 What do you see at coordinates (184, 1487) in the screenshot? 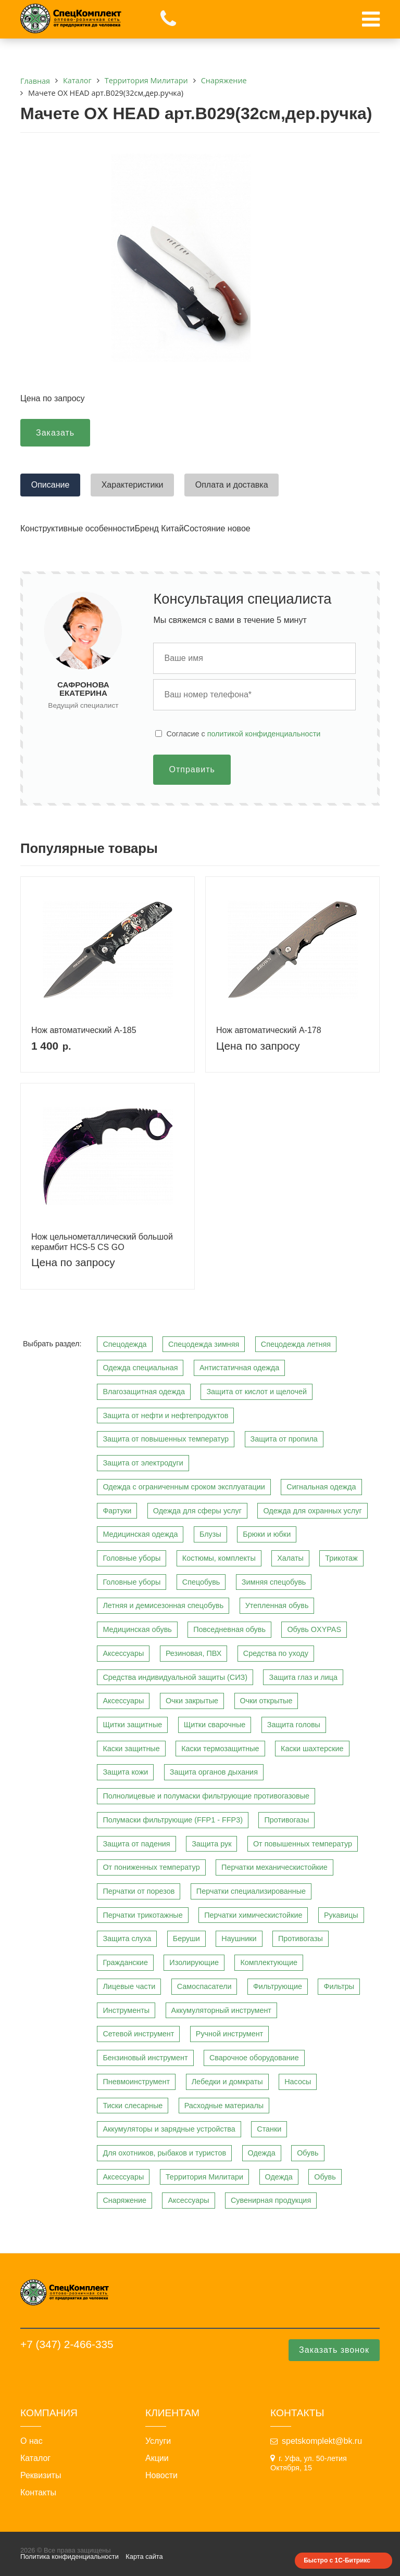
I see `Одежда с ограниченным сроком эксплуатации` at bounding box center [184, 1487].